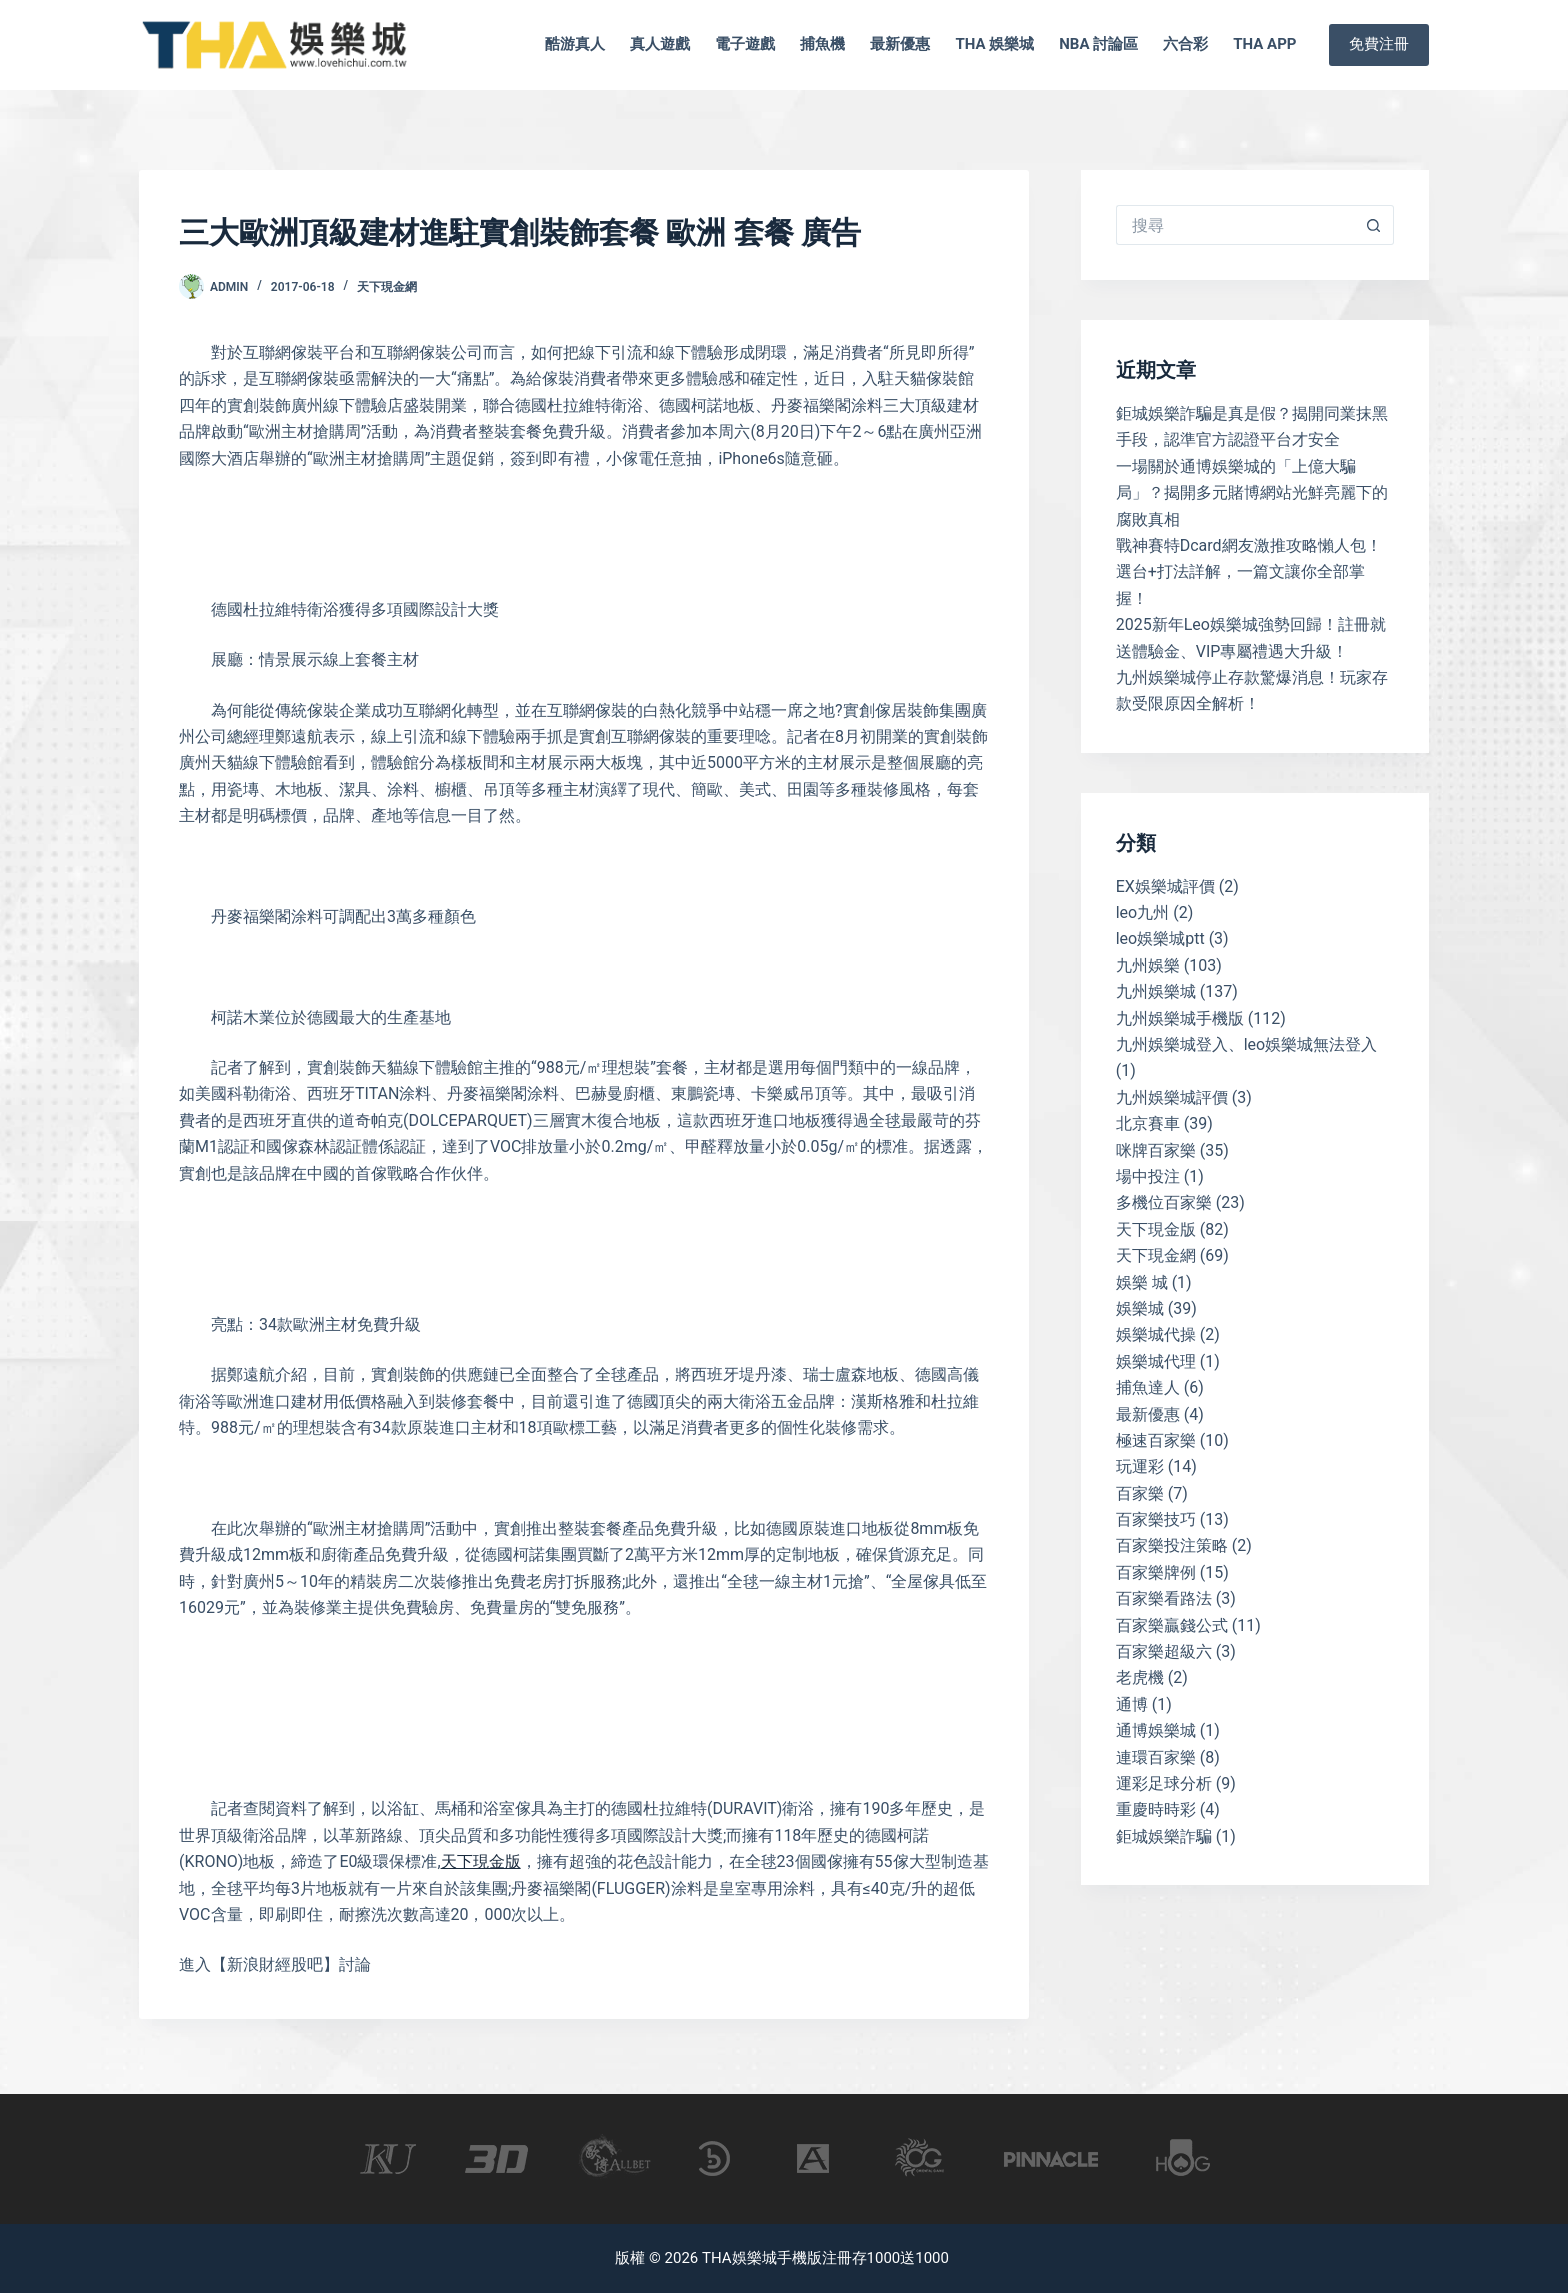 This screenshot has height=2293, width=1568. What do you see at coordinates (1156, 1572) in the screenshot?
I see `百家樂牌例` at bounding box center [1156, 1572].